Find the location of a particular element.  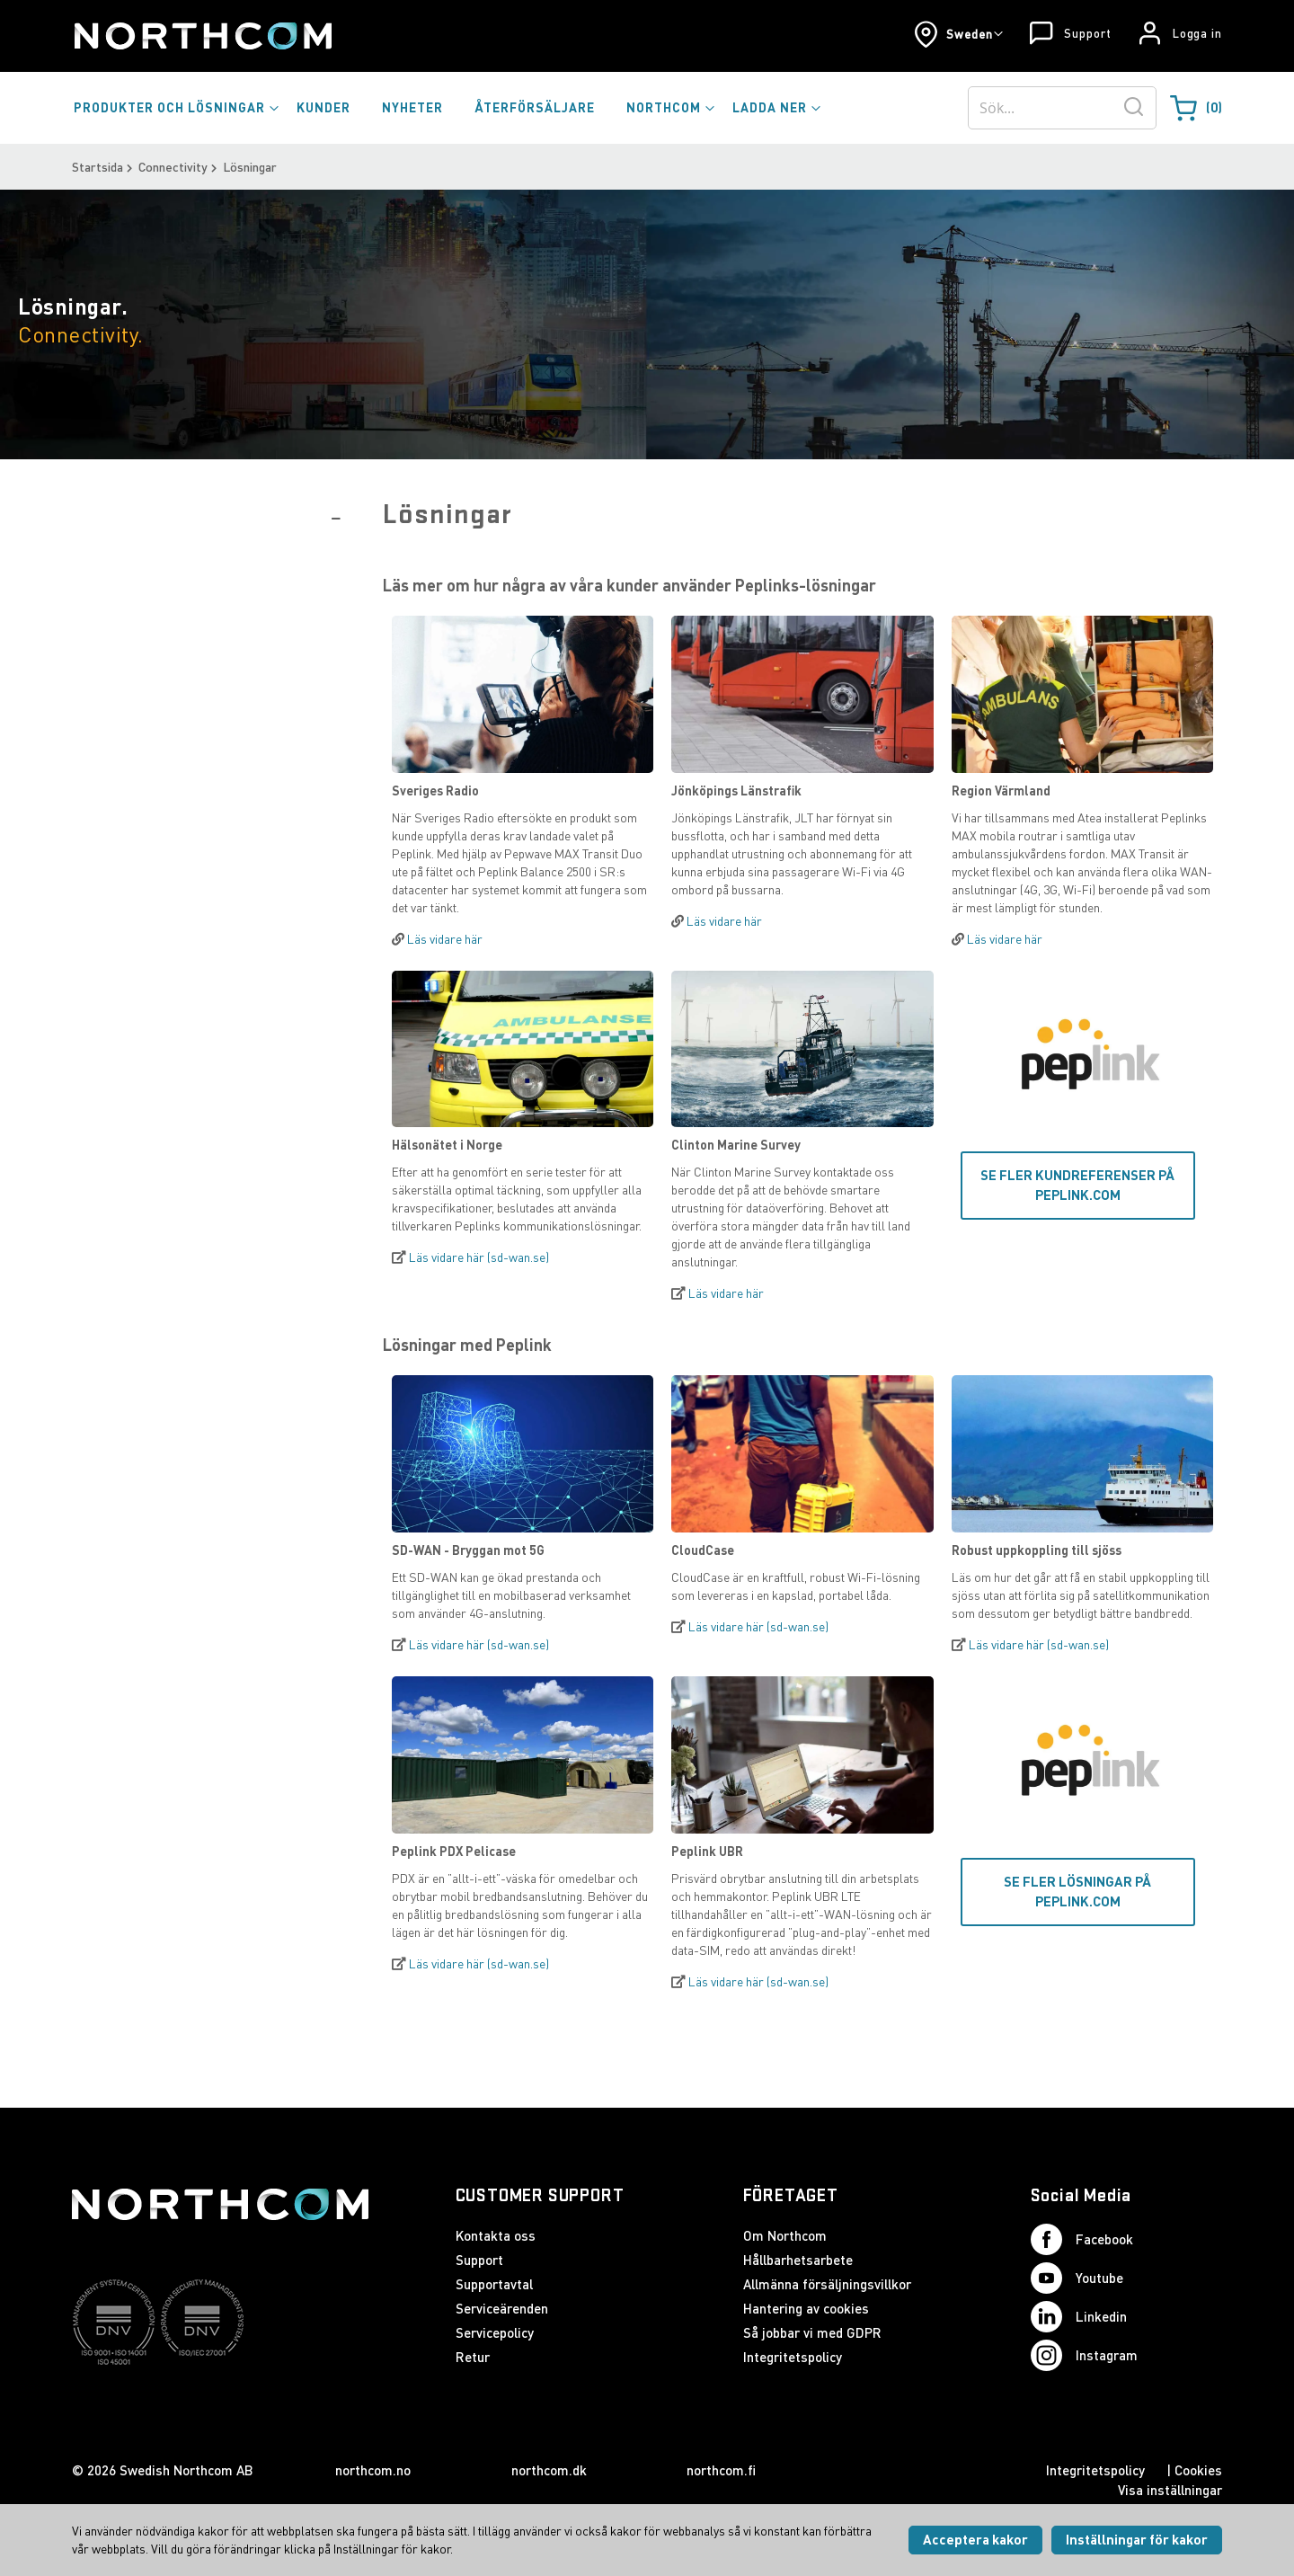

Kontakta oss is located at coordinates (496, 2235).